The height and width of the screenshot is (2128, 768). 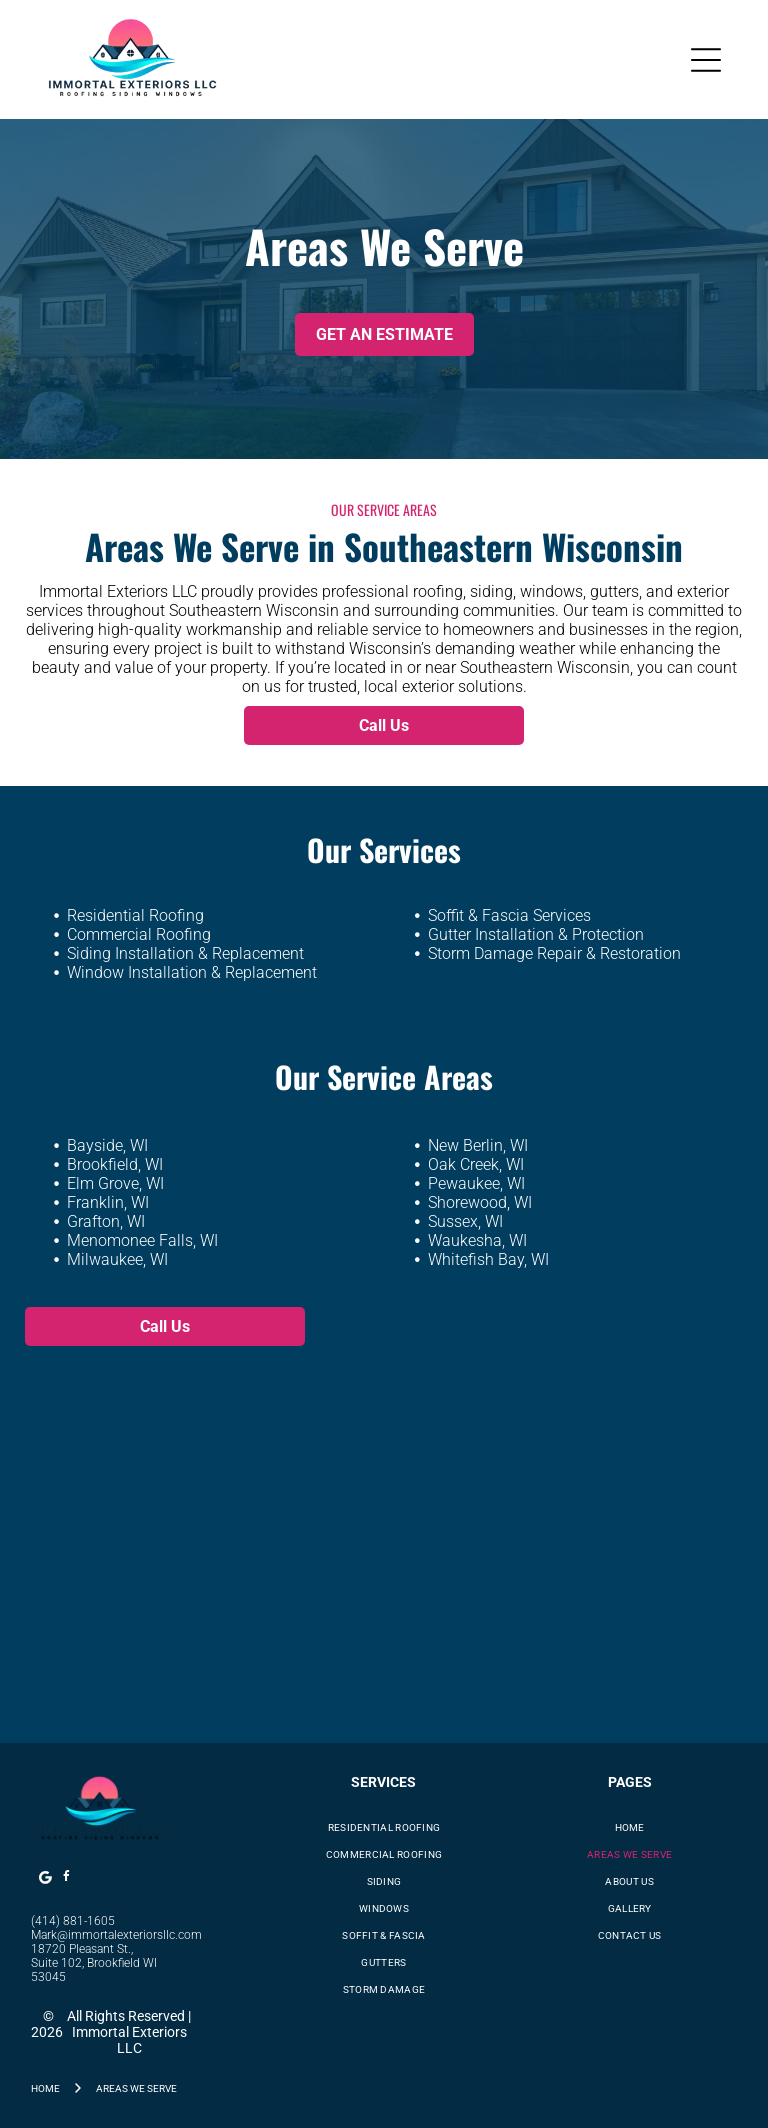 I want to click on Whitefish Bay, WI, so click(x=488, y=1259).